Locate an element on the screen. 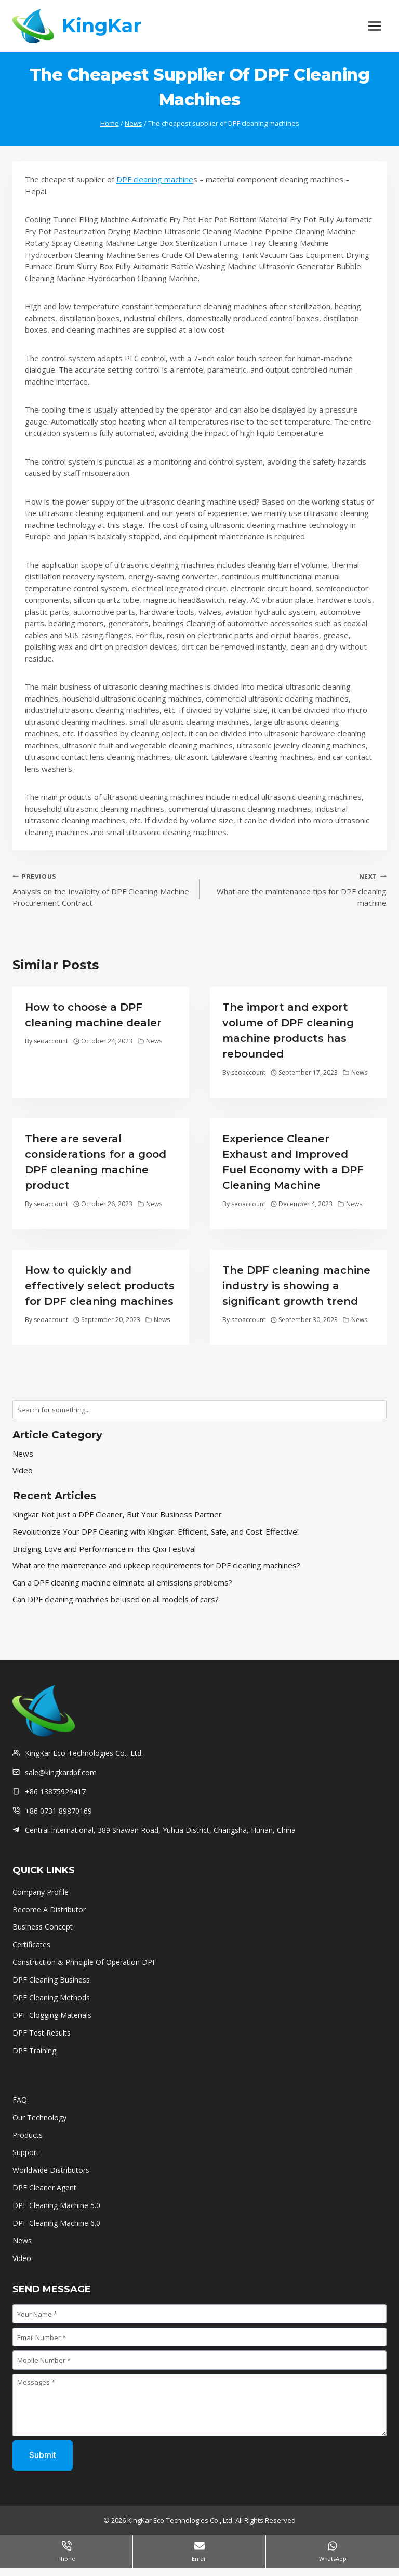 The width and height of the screenshot is (399, 2576). FAQ is located at coordinates (19, 2100).